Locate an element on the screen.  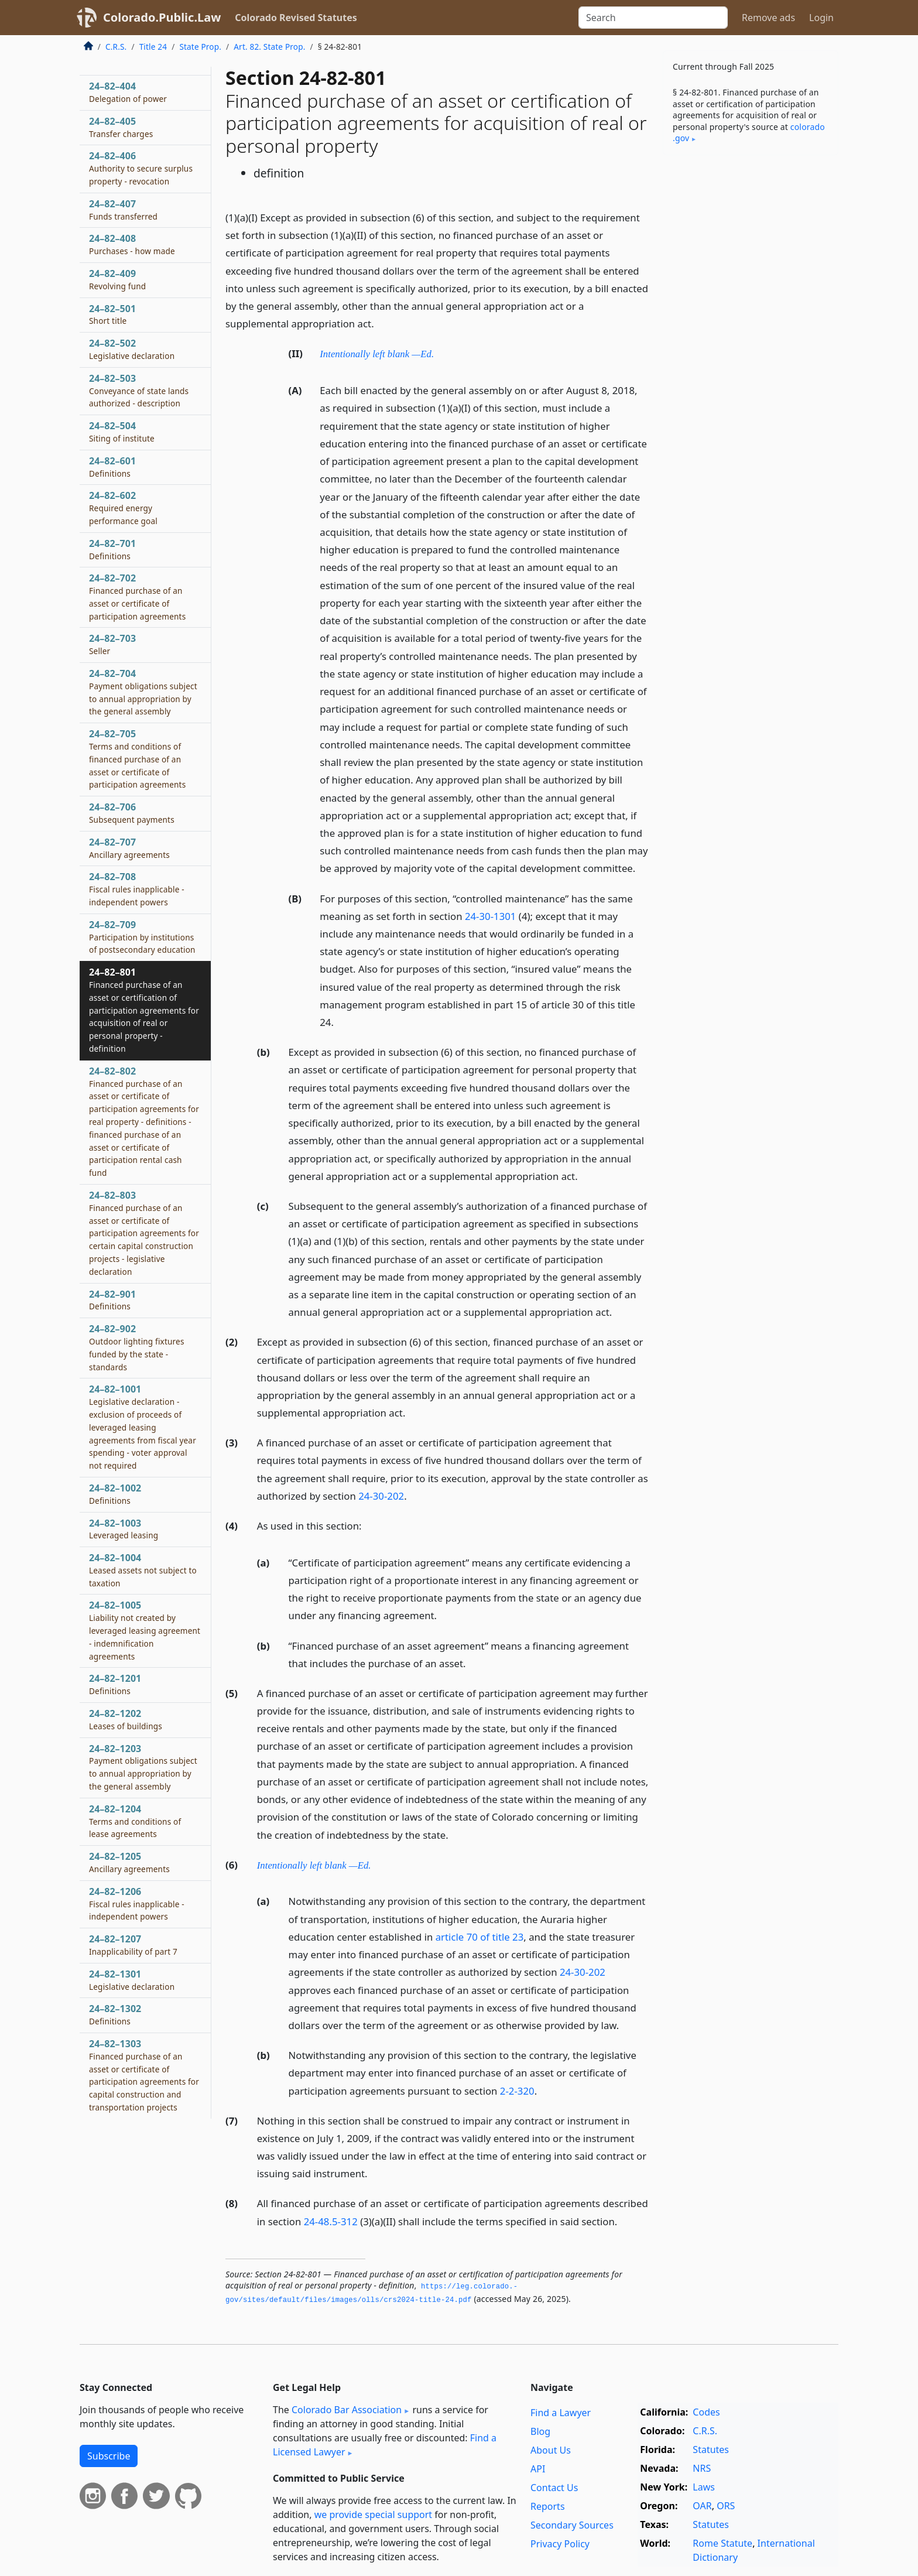
24–82–408 is located at coordinates (132, 244).